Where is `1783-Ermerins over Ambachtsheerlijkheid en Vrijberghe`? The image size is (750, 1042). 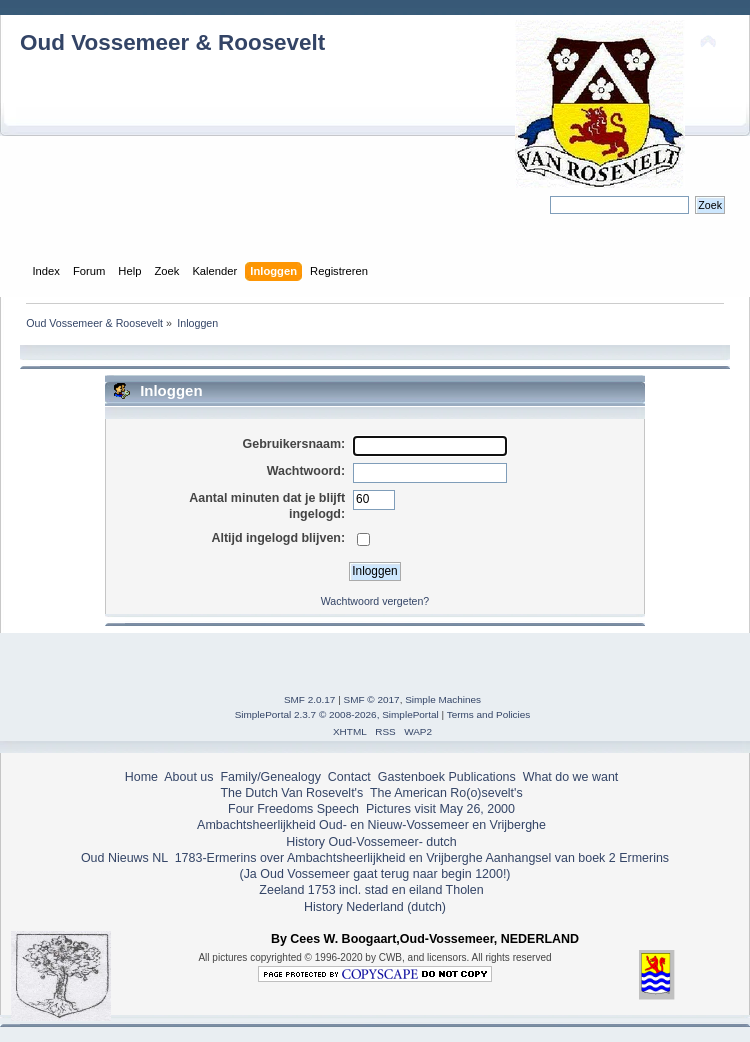 1783-Ermerins over Ambachtsheerlijkheid en Vrijberghe is located at coordinates (326, 858).